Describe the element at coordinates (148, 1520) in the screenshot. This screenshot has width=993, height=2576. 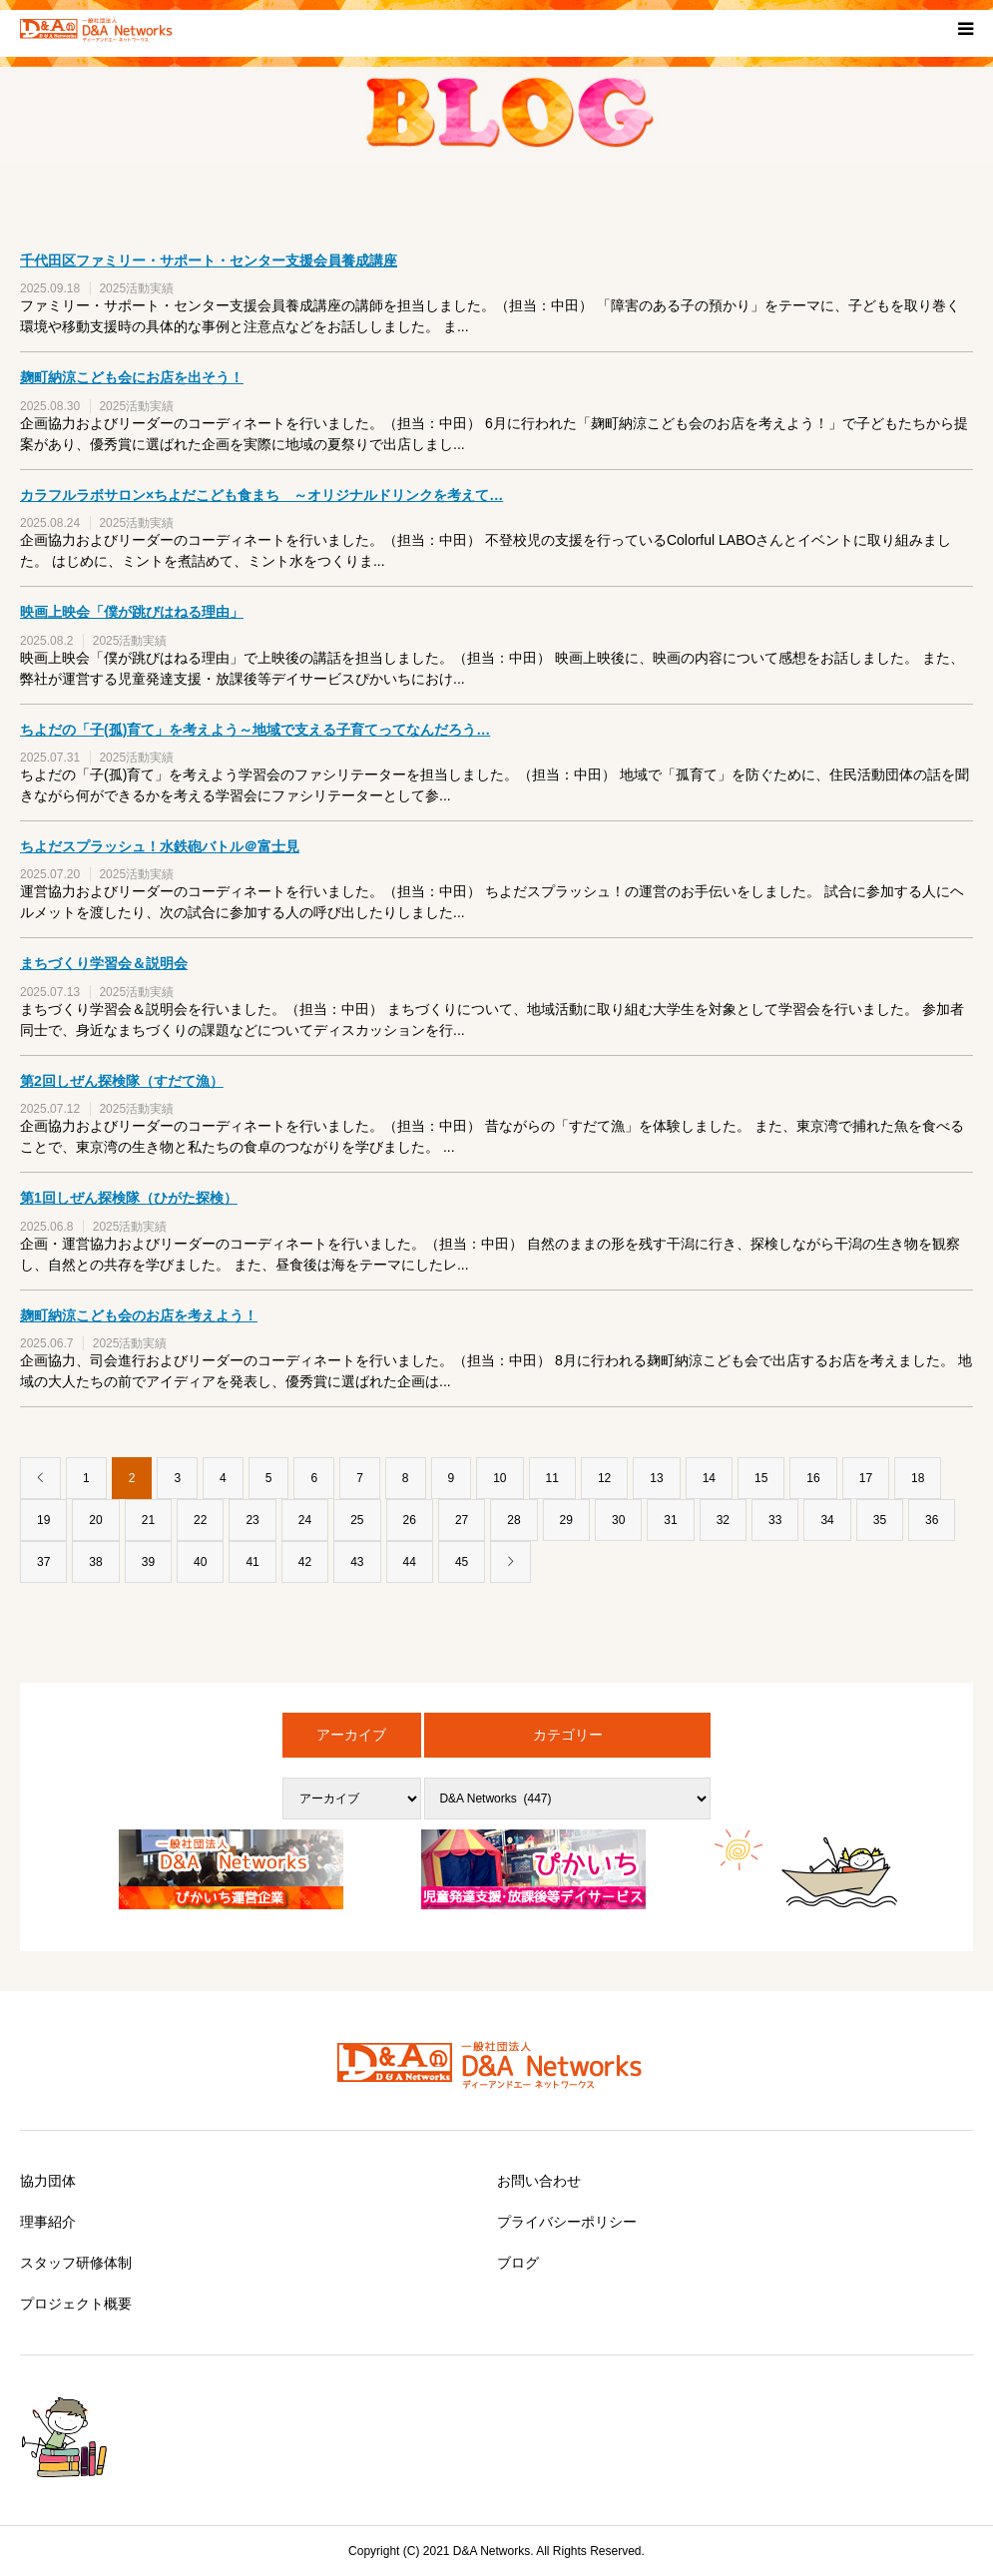
I see `21` at that location.